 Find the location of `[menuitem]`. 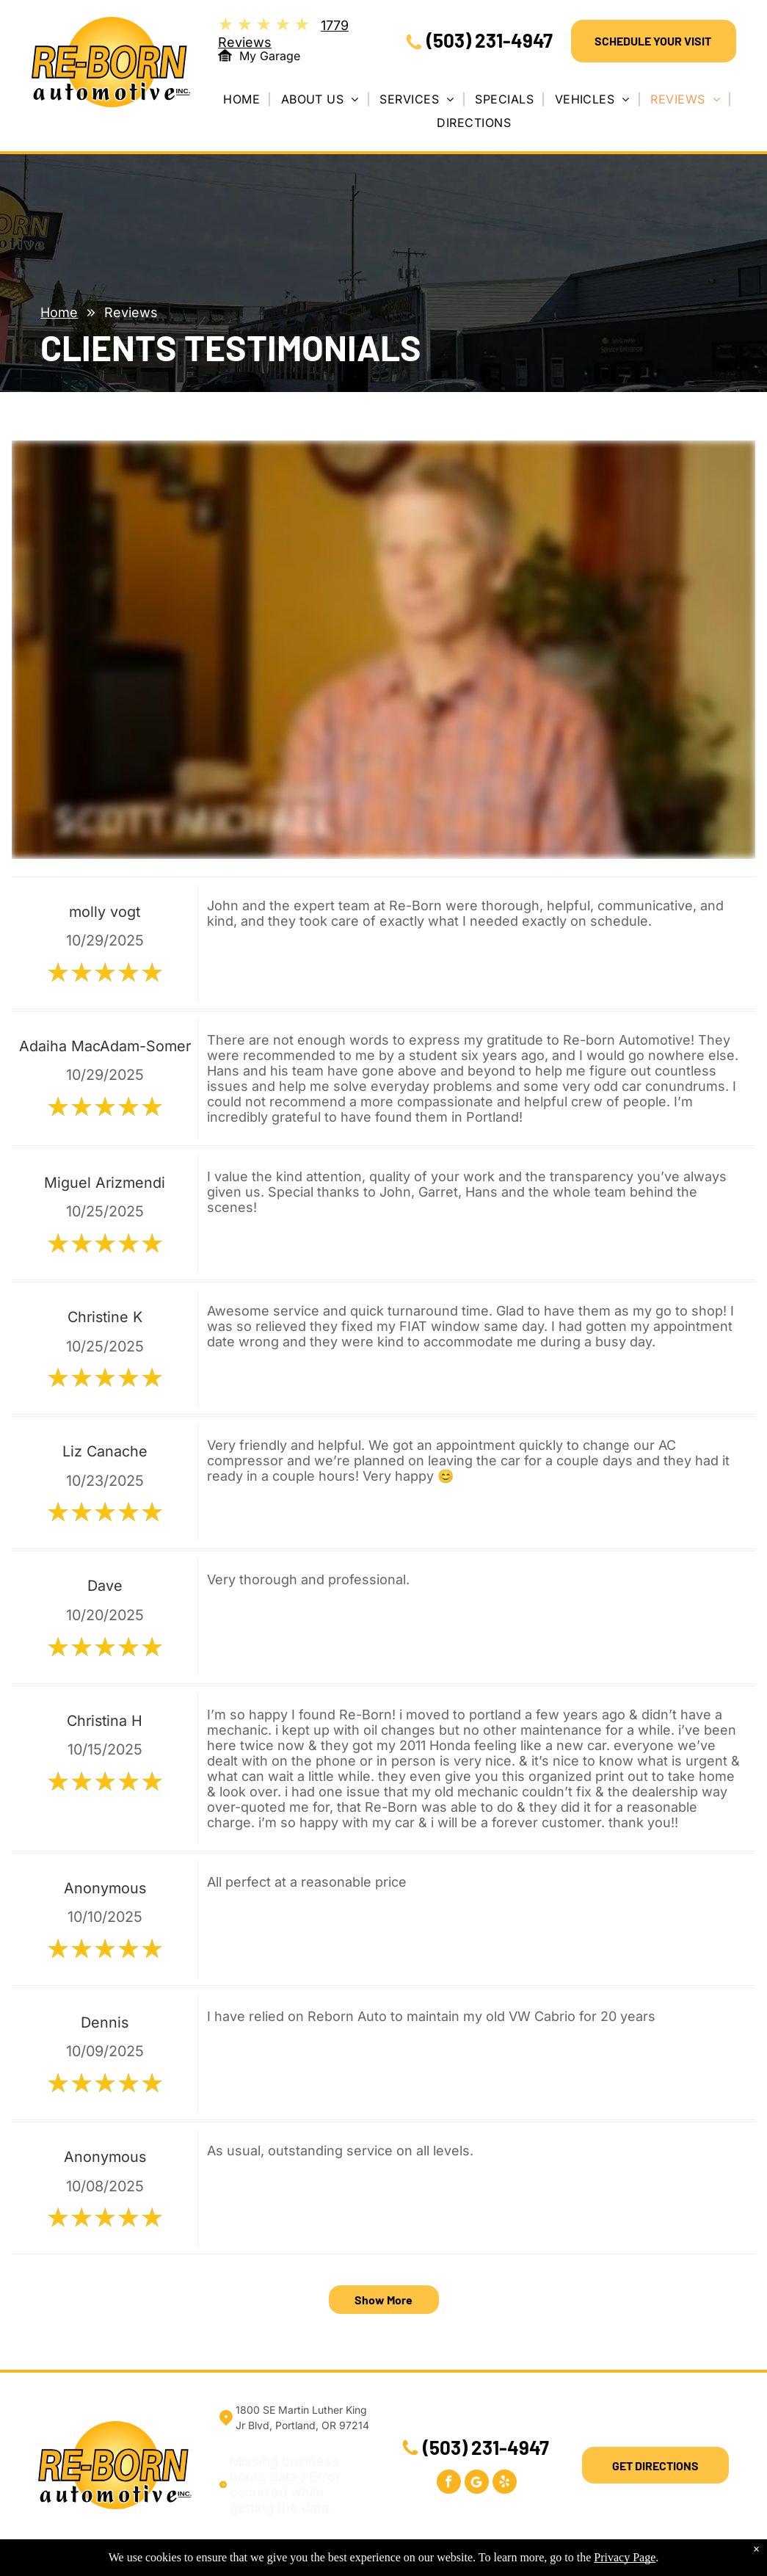

[menuitem] is located at coordinates (247, 99).